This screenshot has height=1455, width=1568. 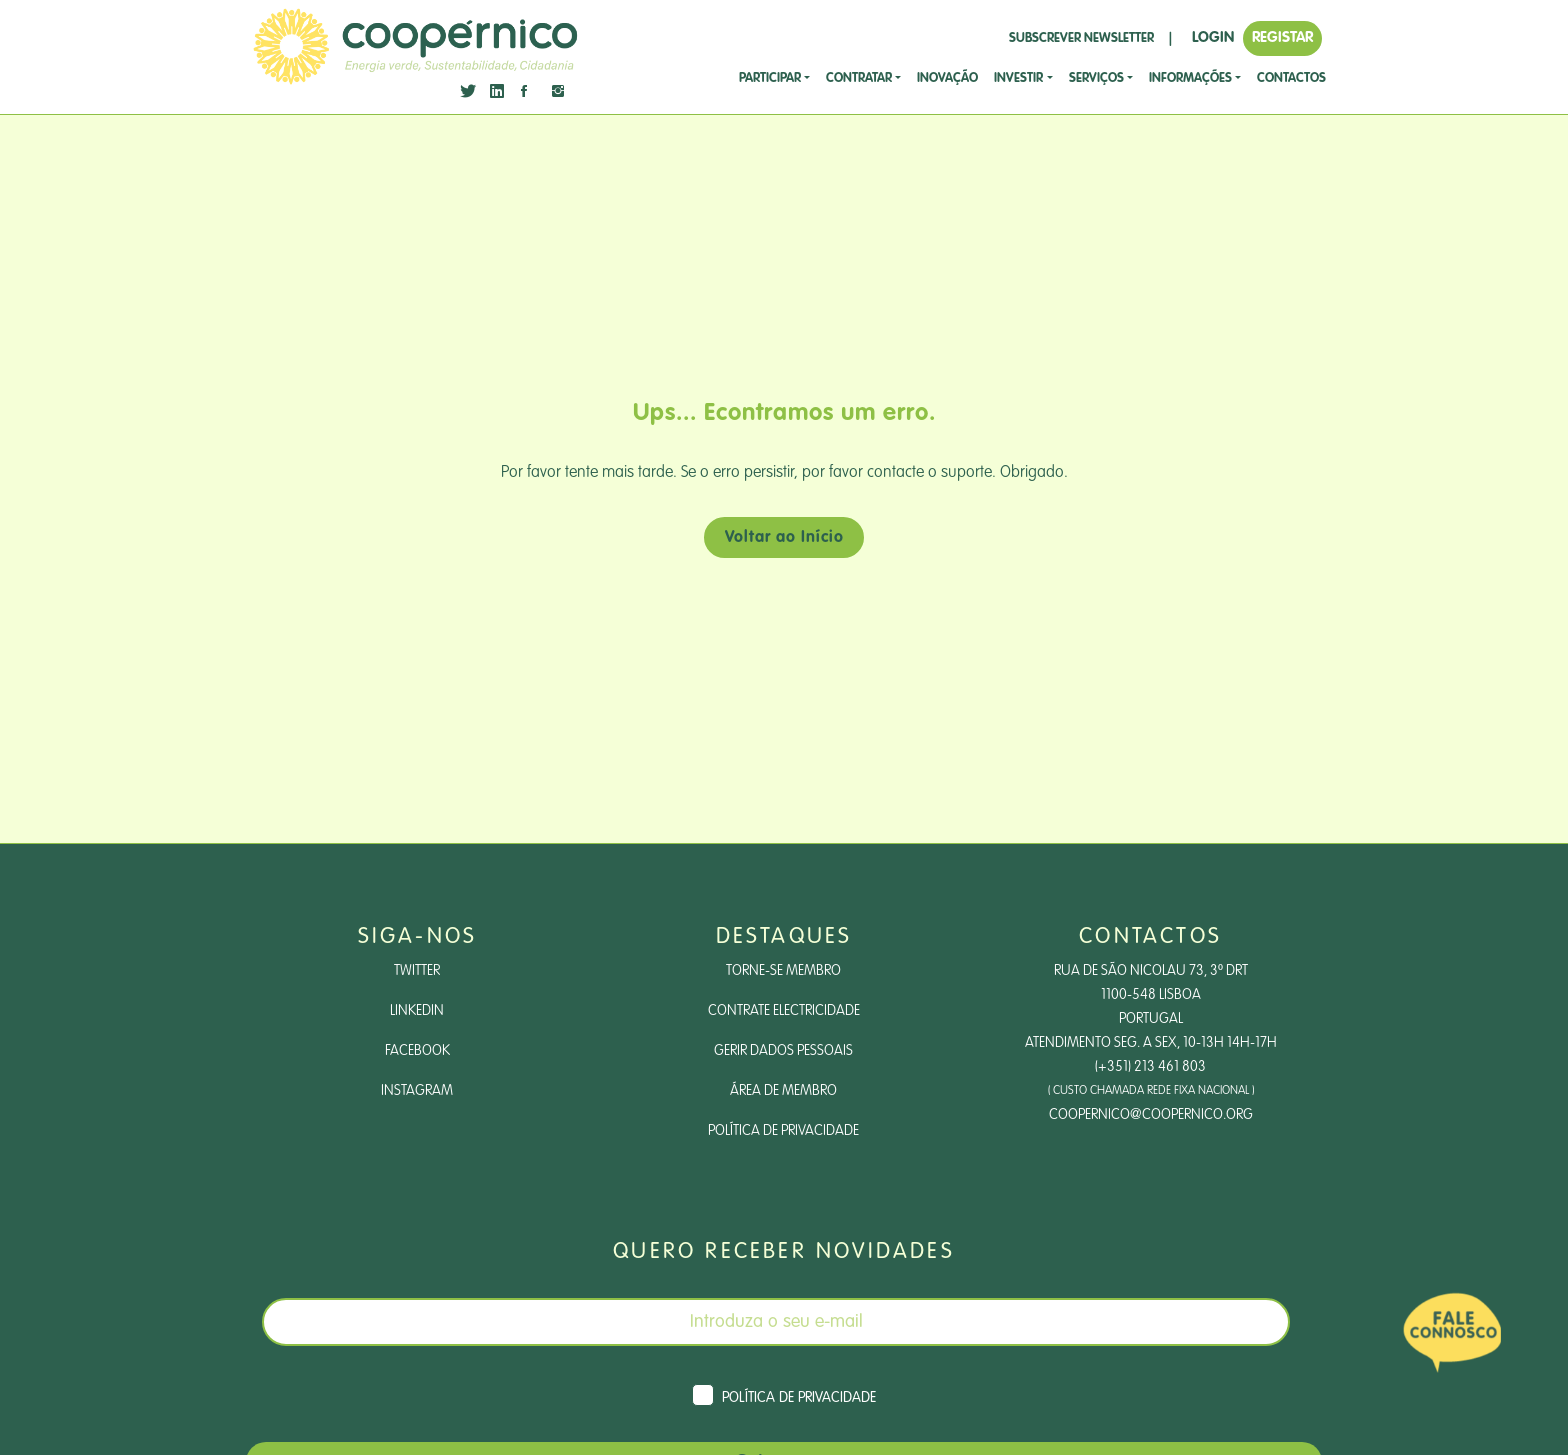 I want to click on REGISTAR [button], so click(x=1282, y=37).